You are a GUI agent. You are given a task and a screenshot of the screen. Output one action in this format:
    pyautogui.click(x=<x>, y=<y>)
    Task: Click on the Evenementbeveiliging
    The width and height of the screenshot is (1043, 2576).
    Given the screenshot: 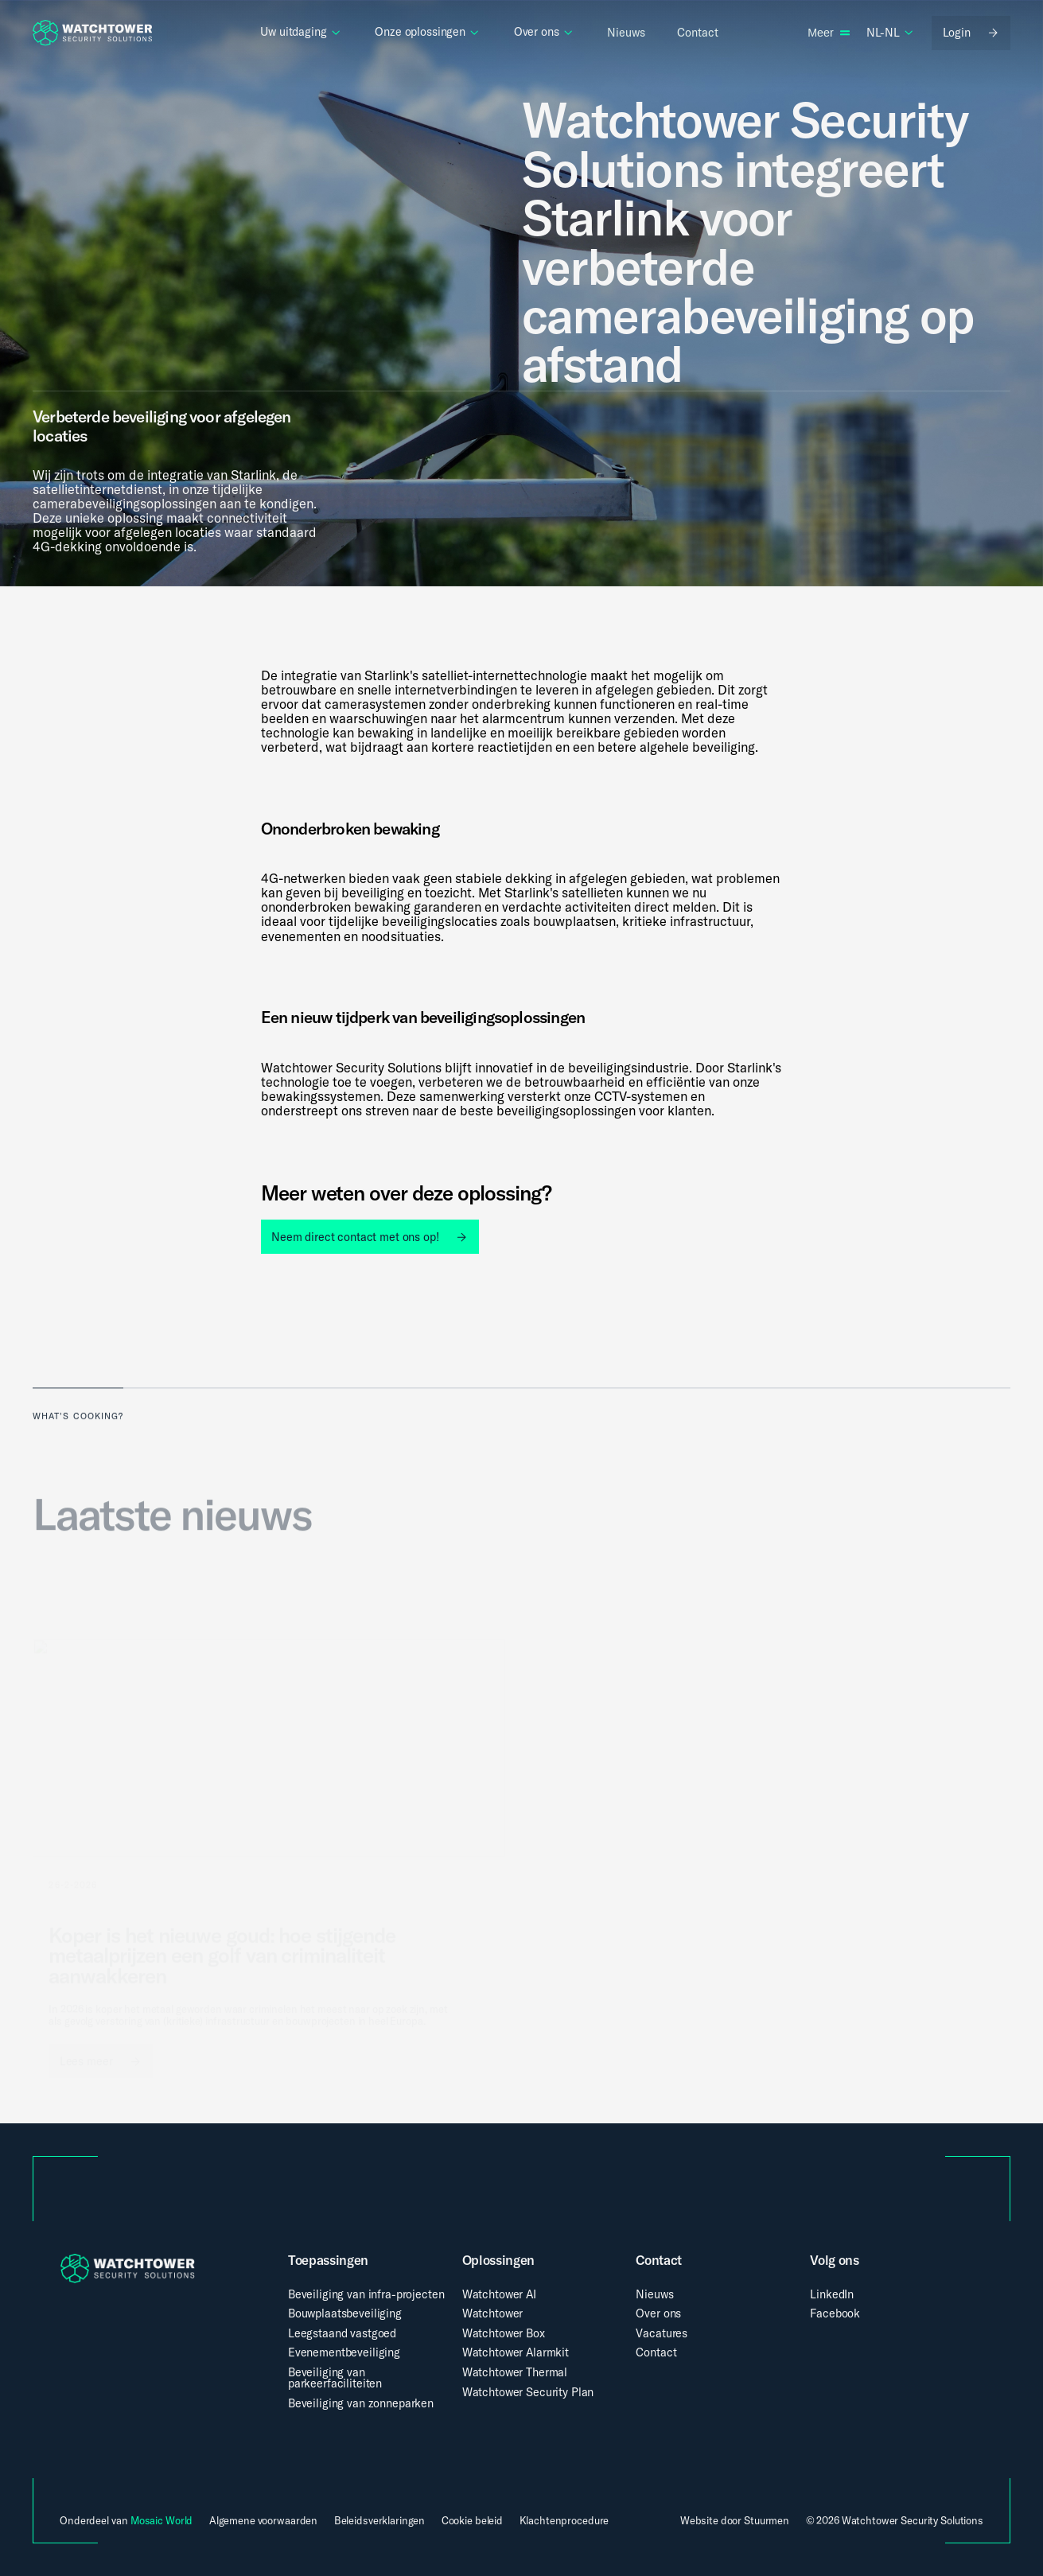 What is the action you would take?
    pyautogui.click(x=344, y=2352)
    